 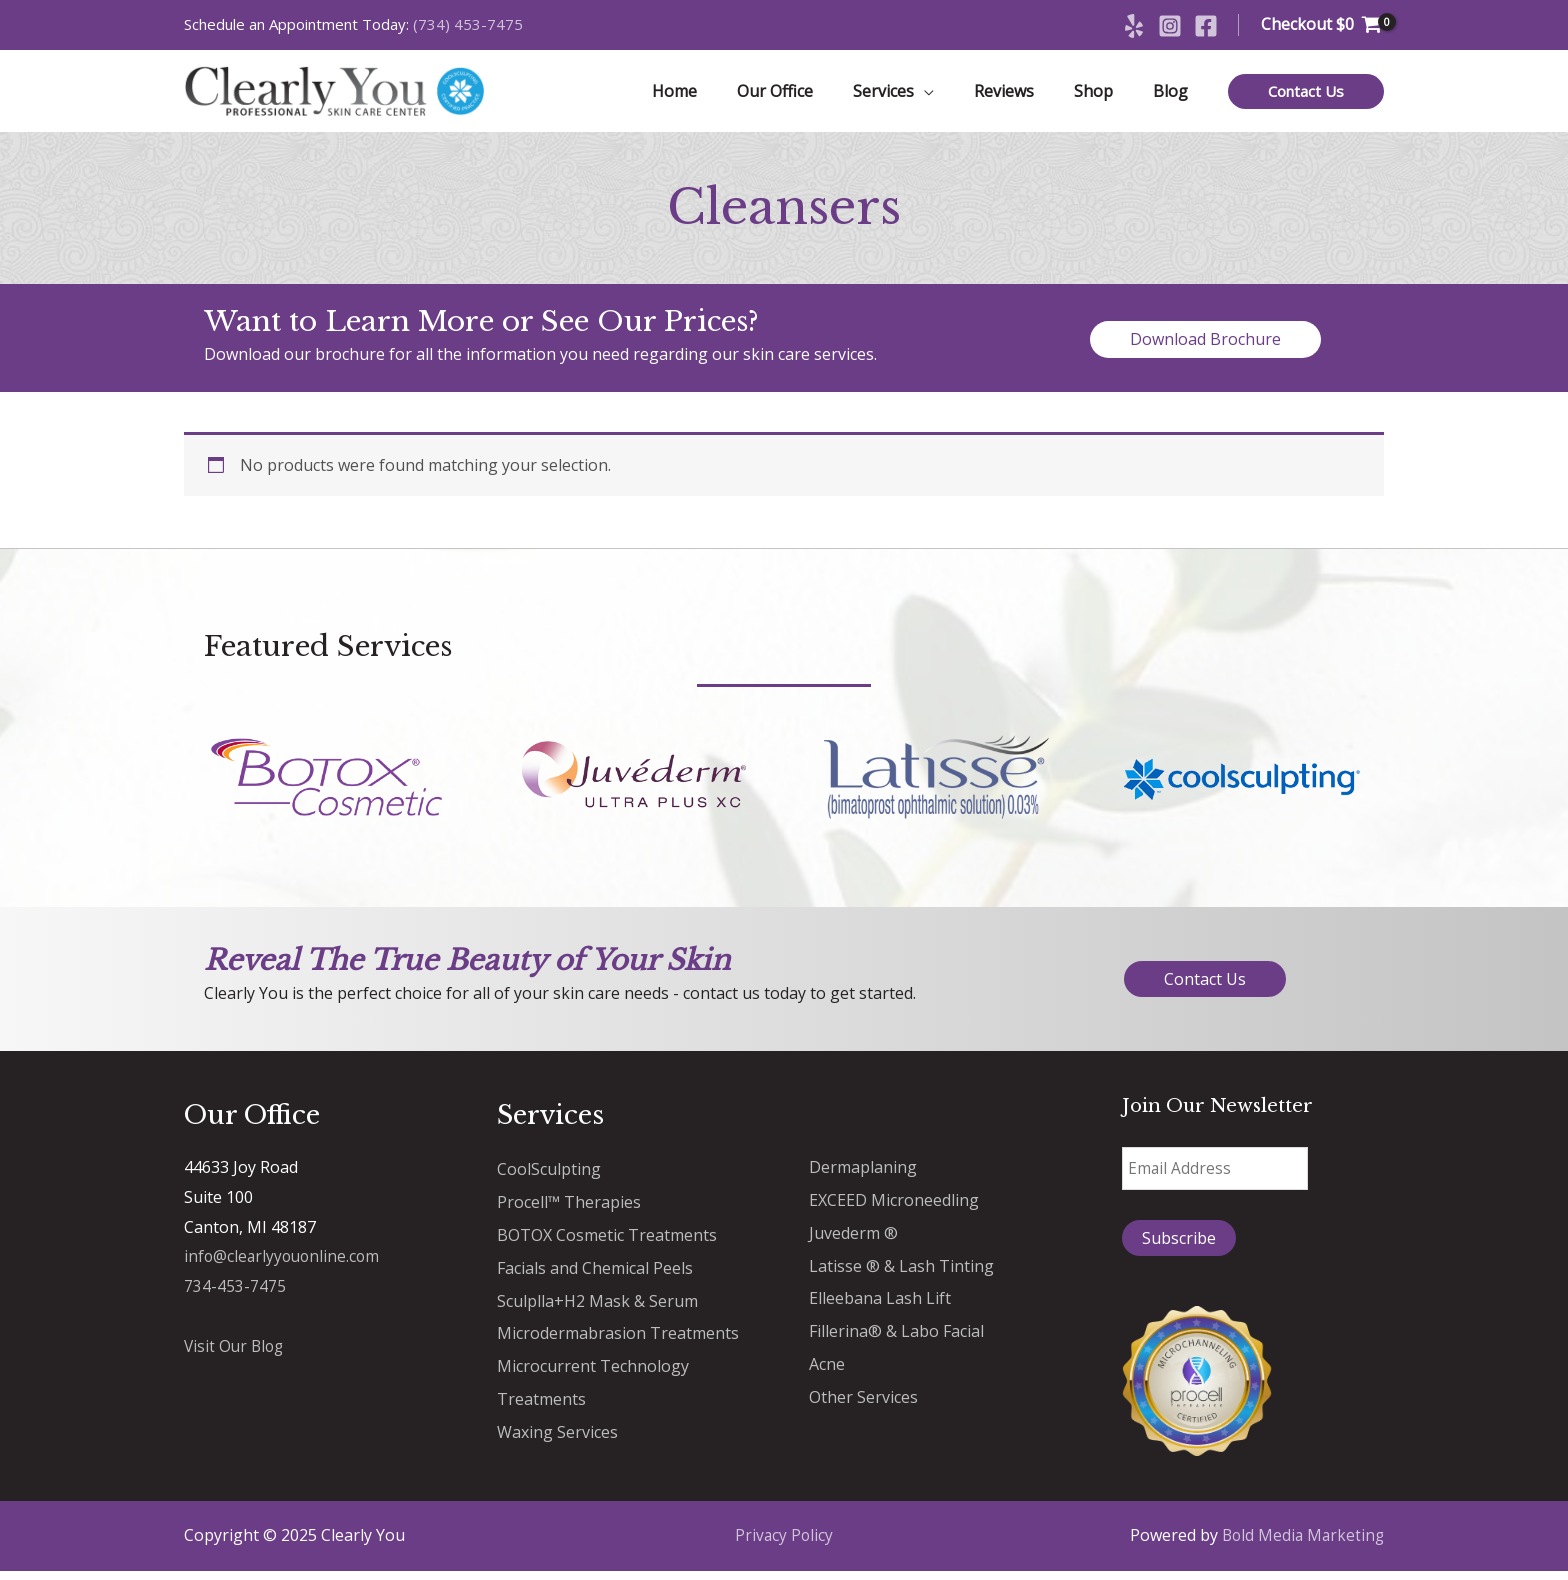 I want to click on Juvederm ®, so click(x=853, y=1239).